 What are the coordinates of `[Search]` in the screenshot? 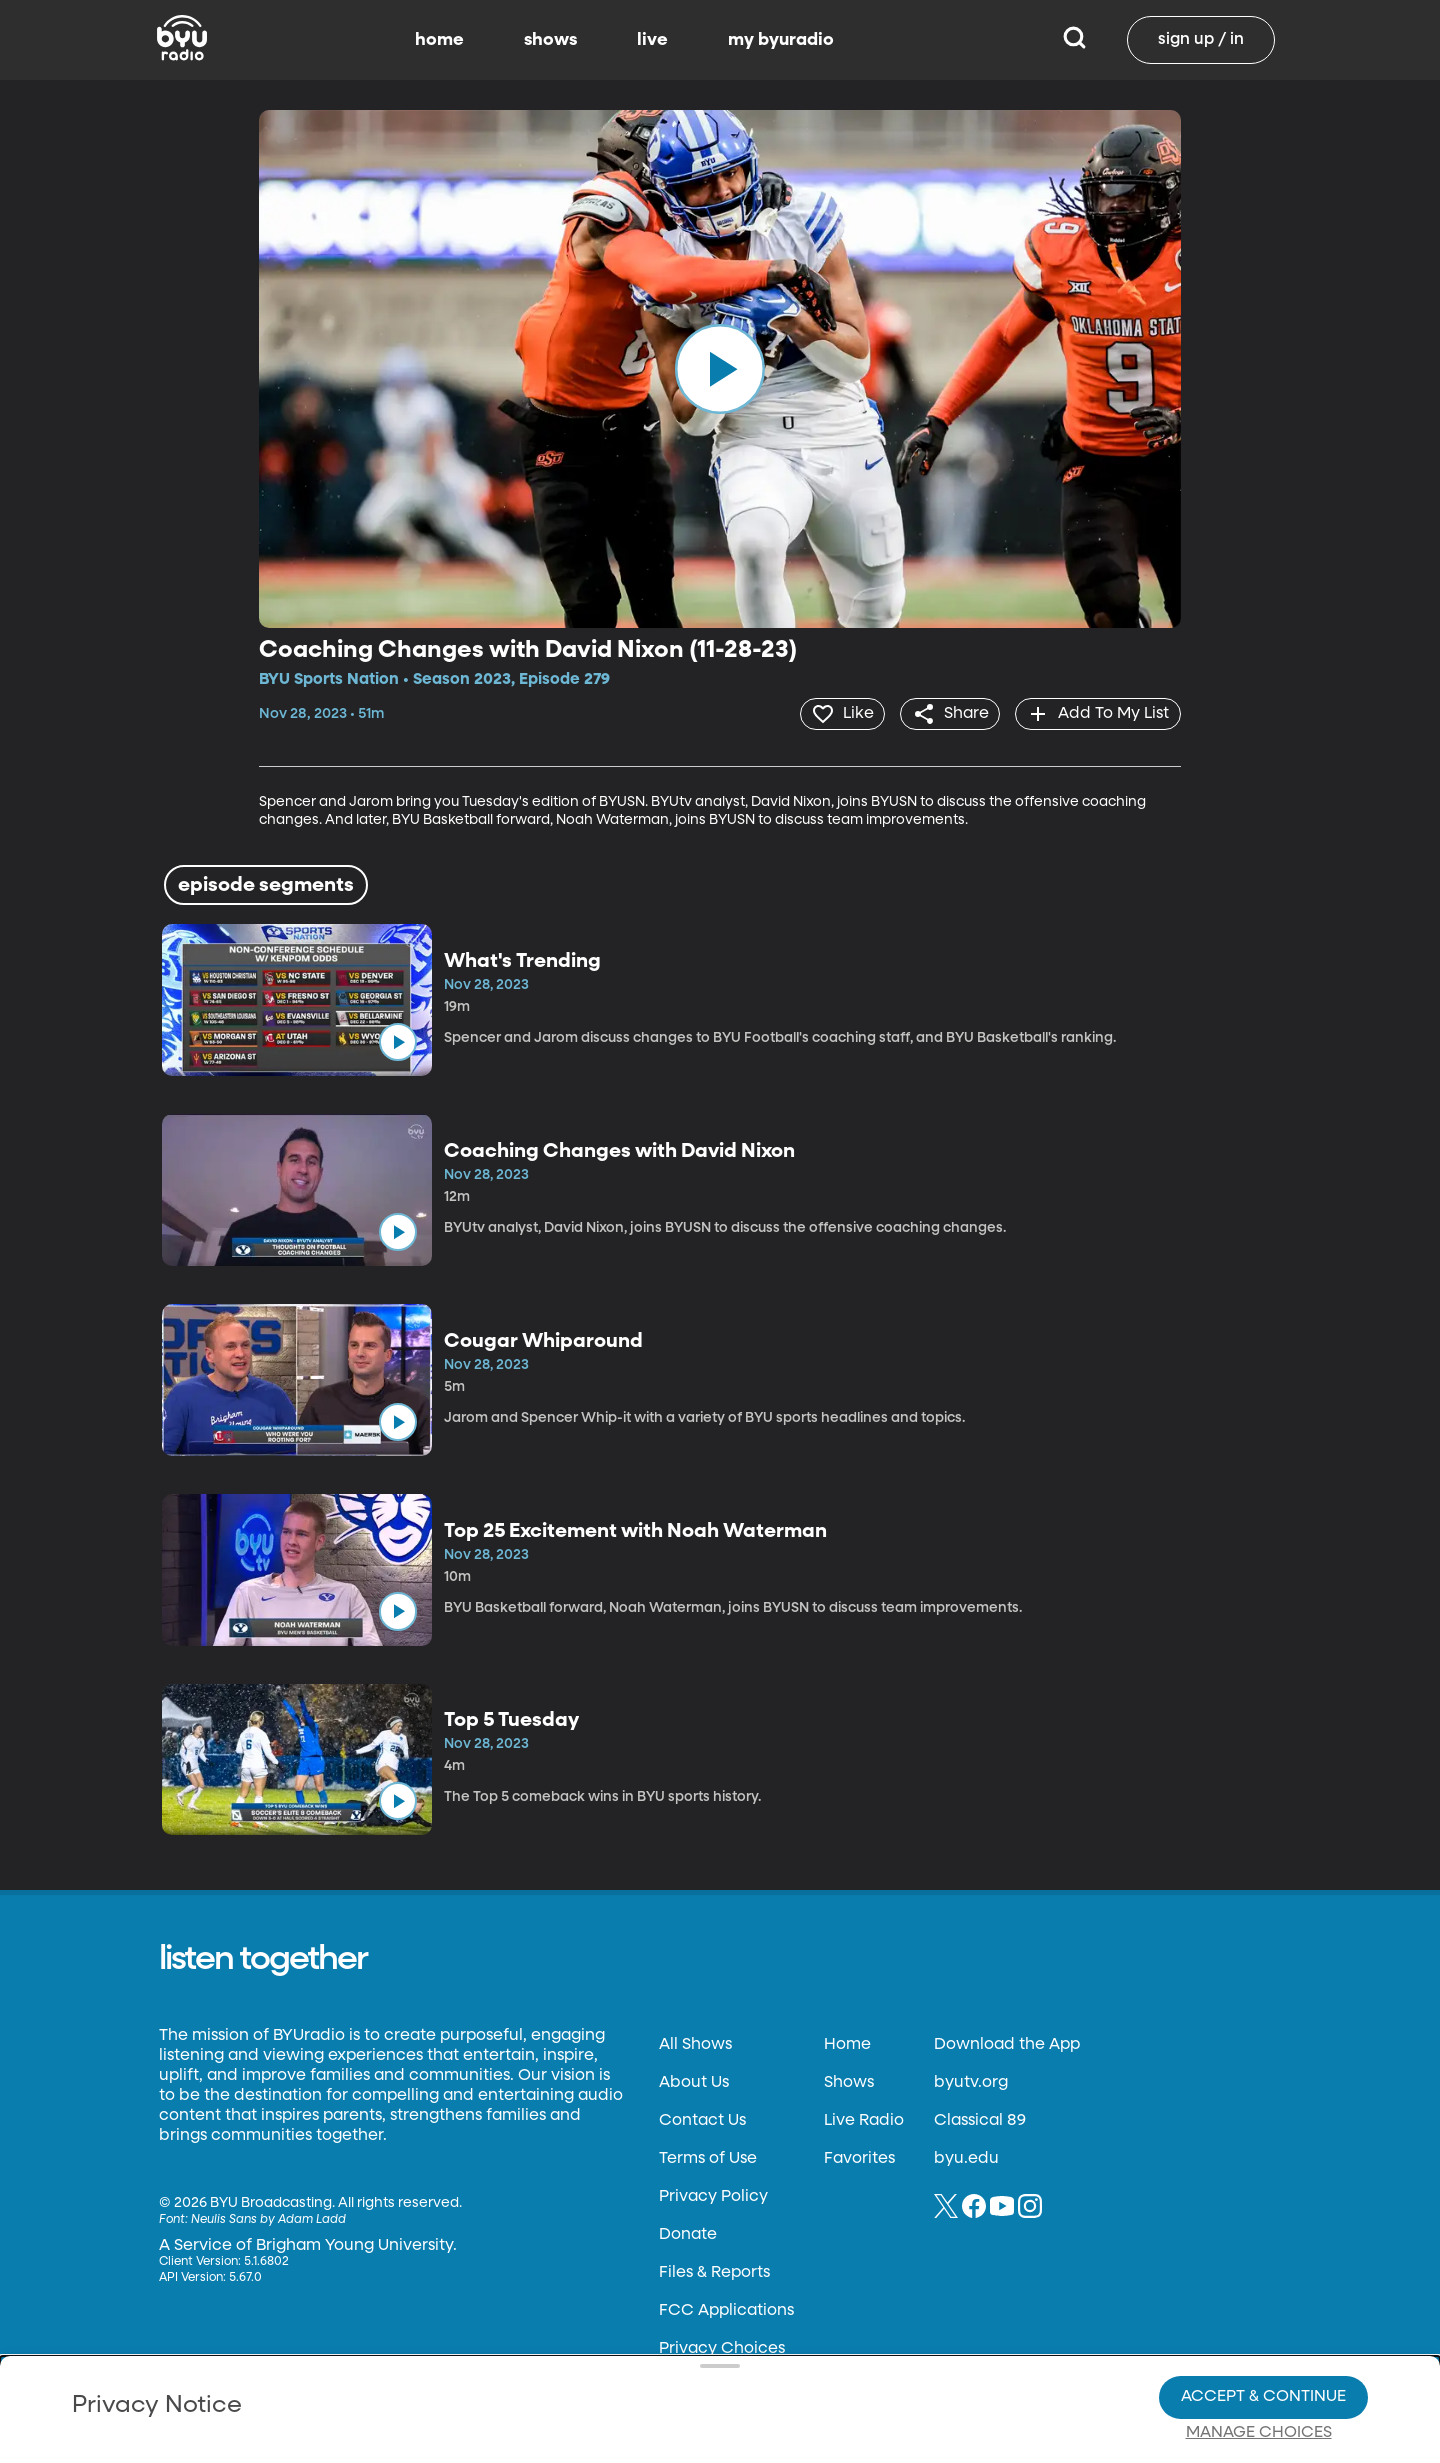 It's located at (1074, 40).